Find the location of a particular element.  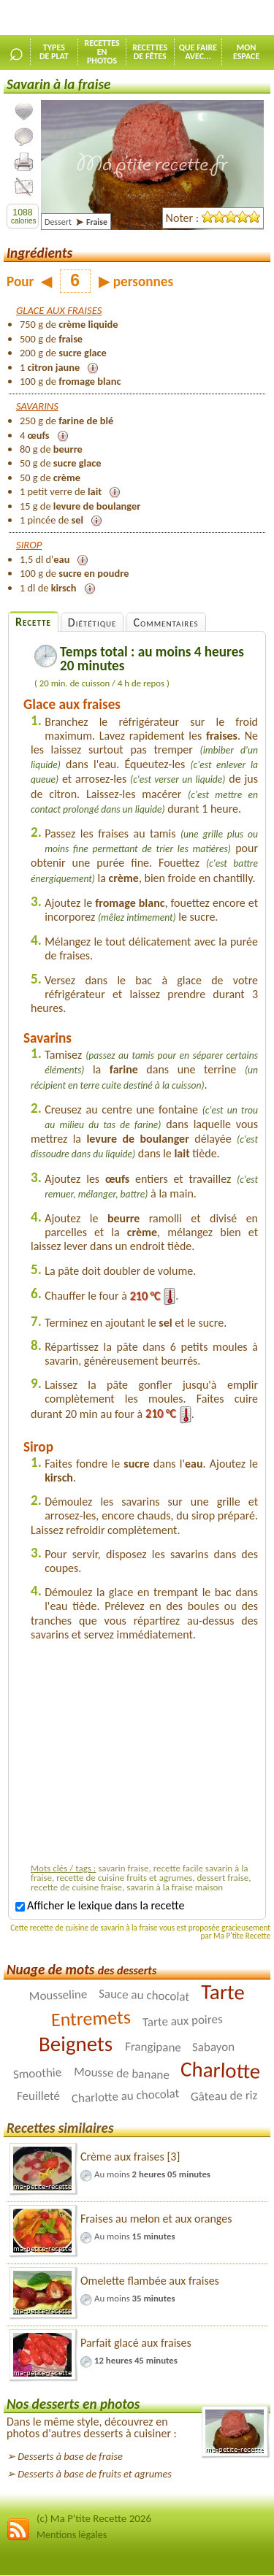

Gâteau de riz is located at coordinates (224, 2096).